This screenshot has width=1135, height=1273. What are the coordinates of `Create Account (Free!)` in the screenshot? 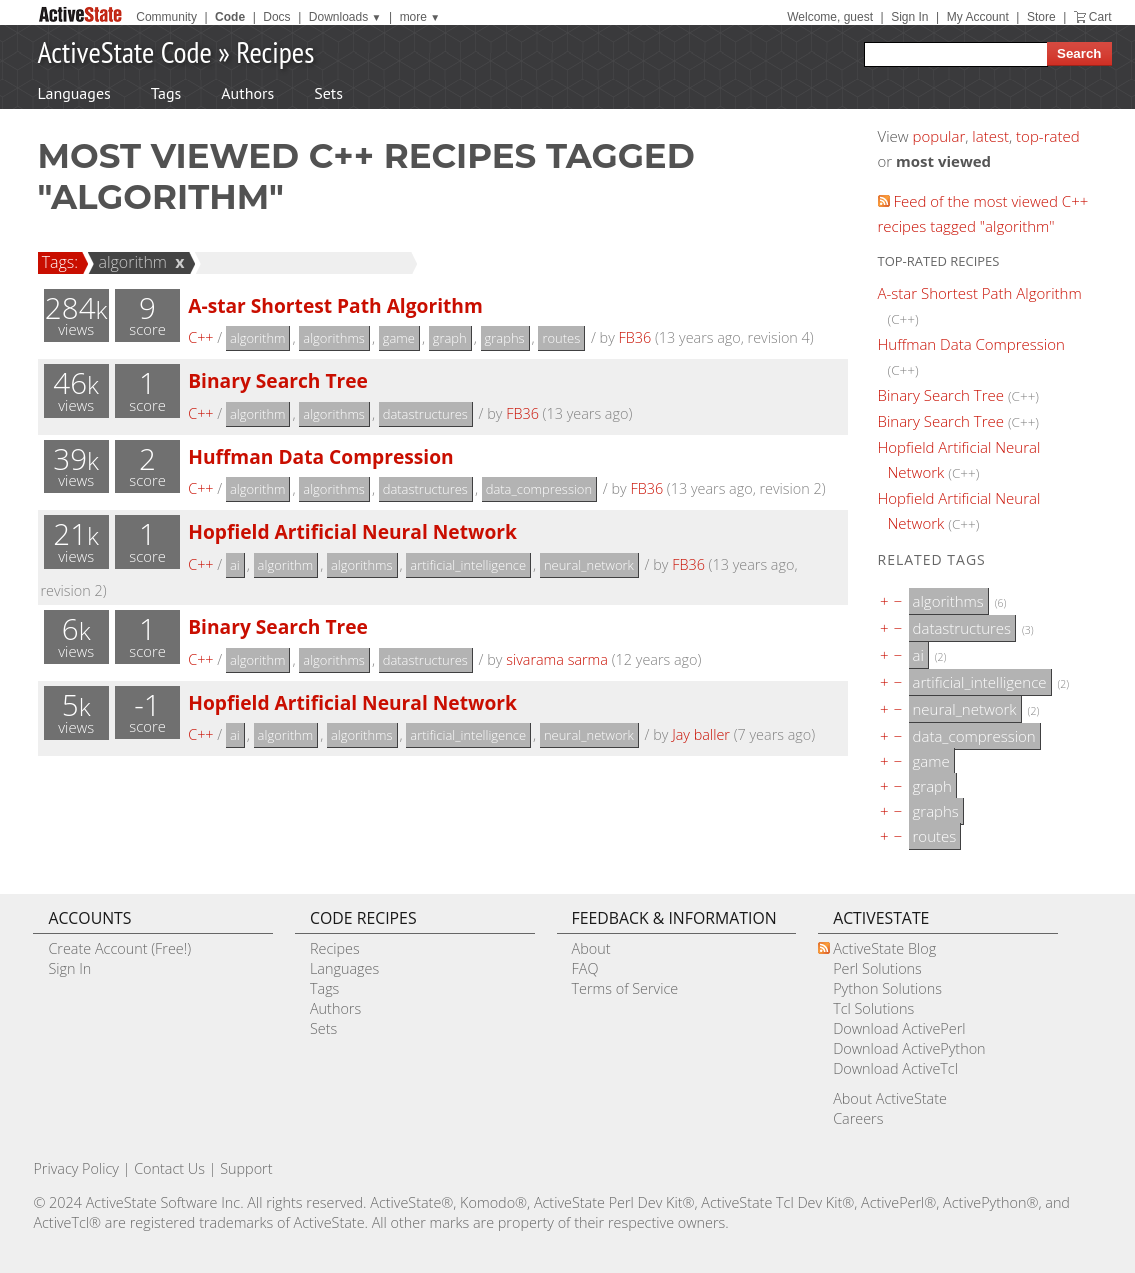 It's located at (119, 948).